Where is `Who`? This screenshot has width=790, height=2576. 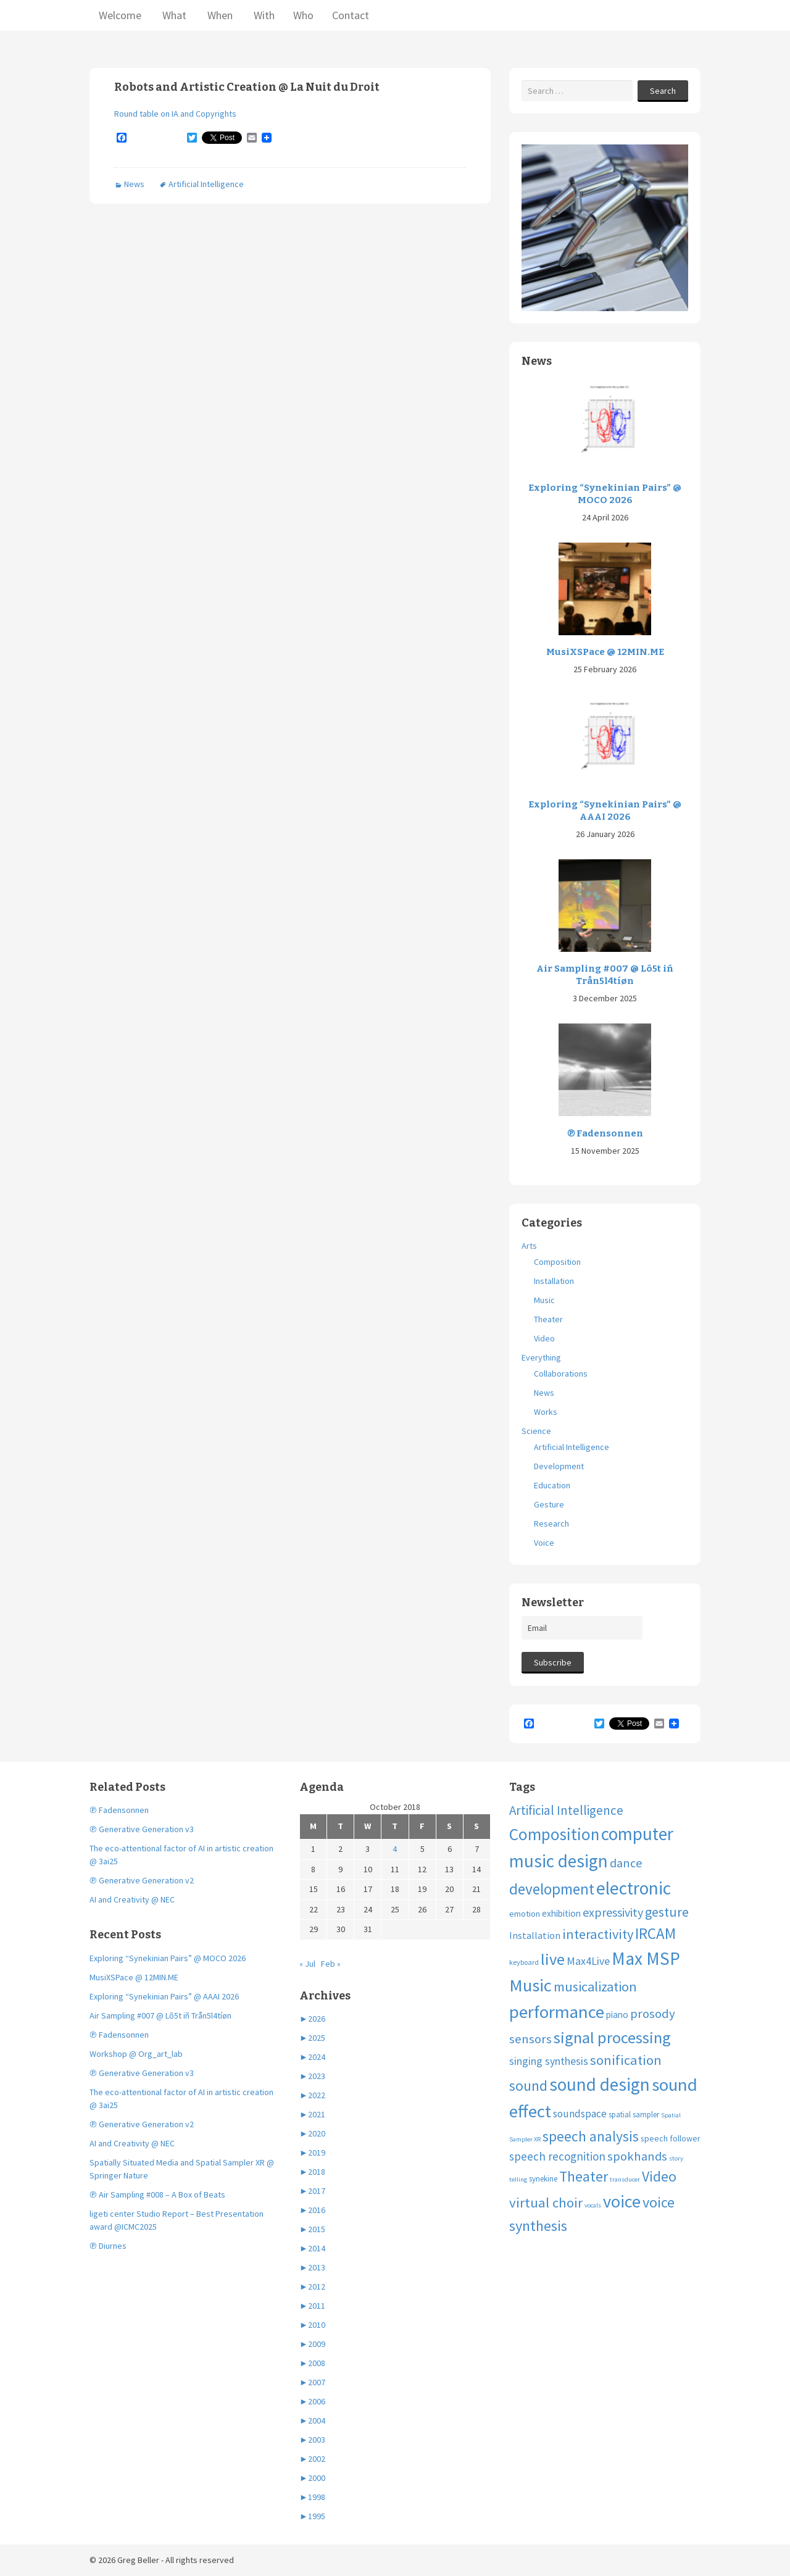 Who is located at coordinates (303, 15).